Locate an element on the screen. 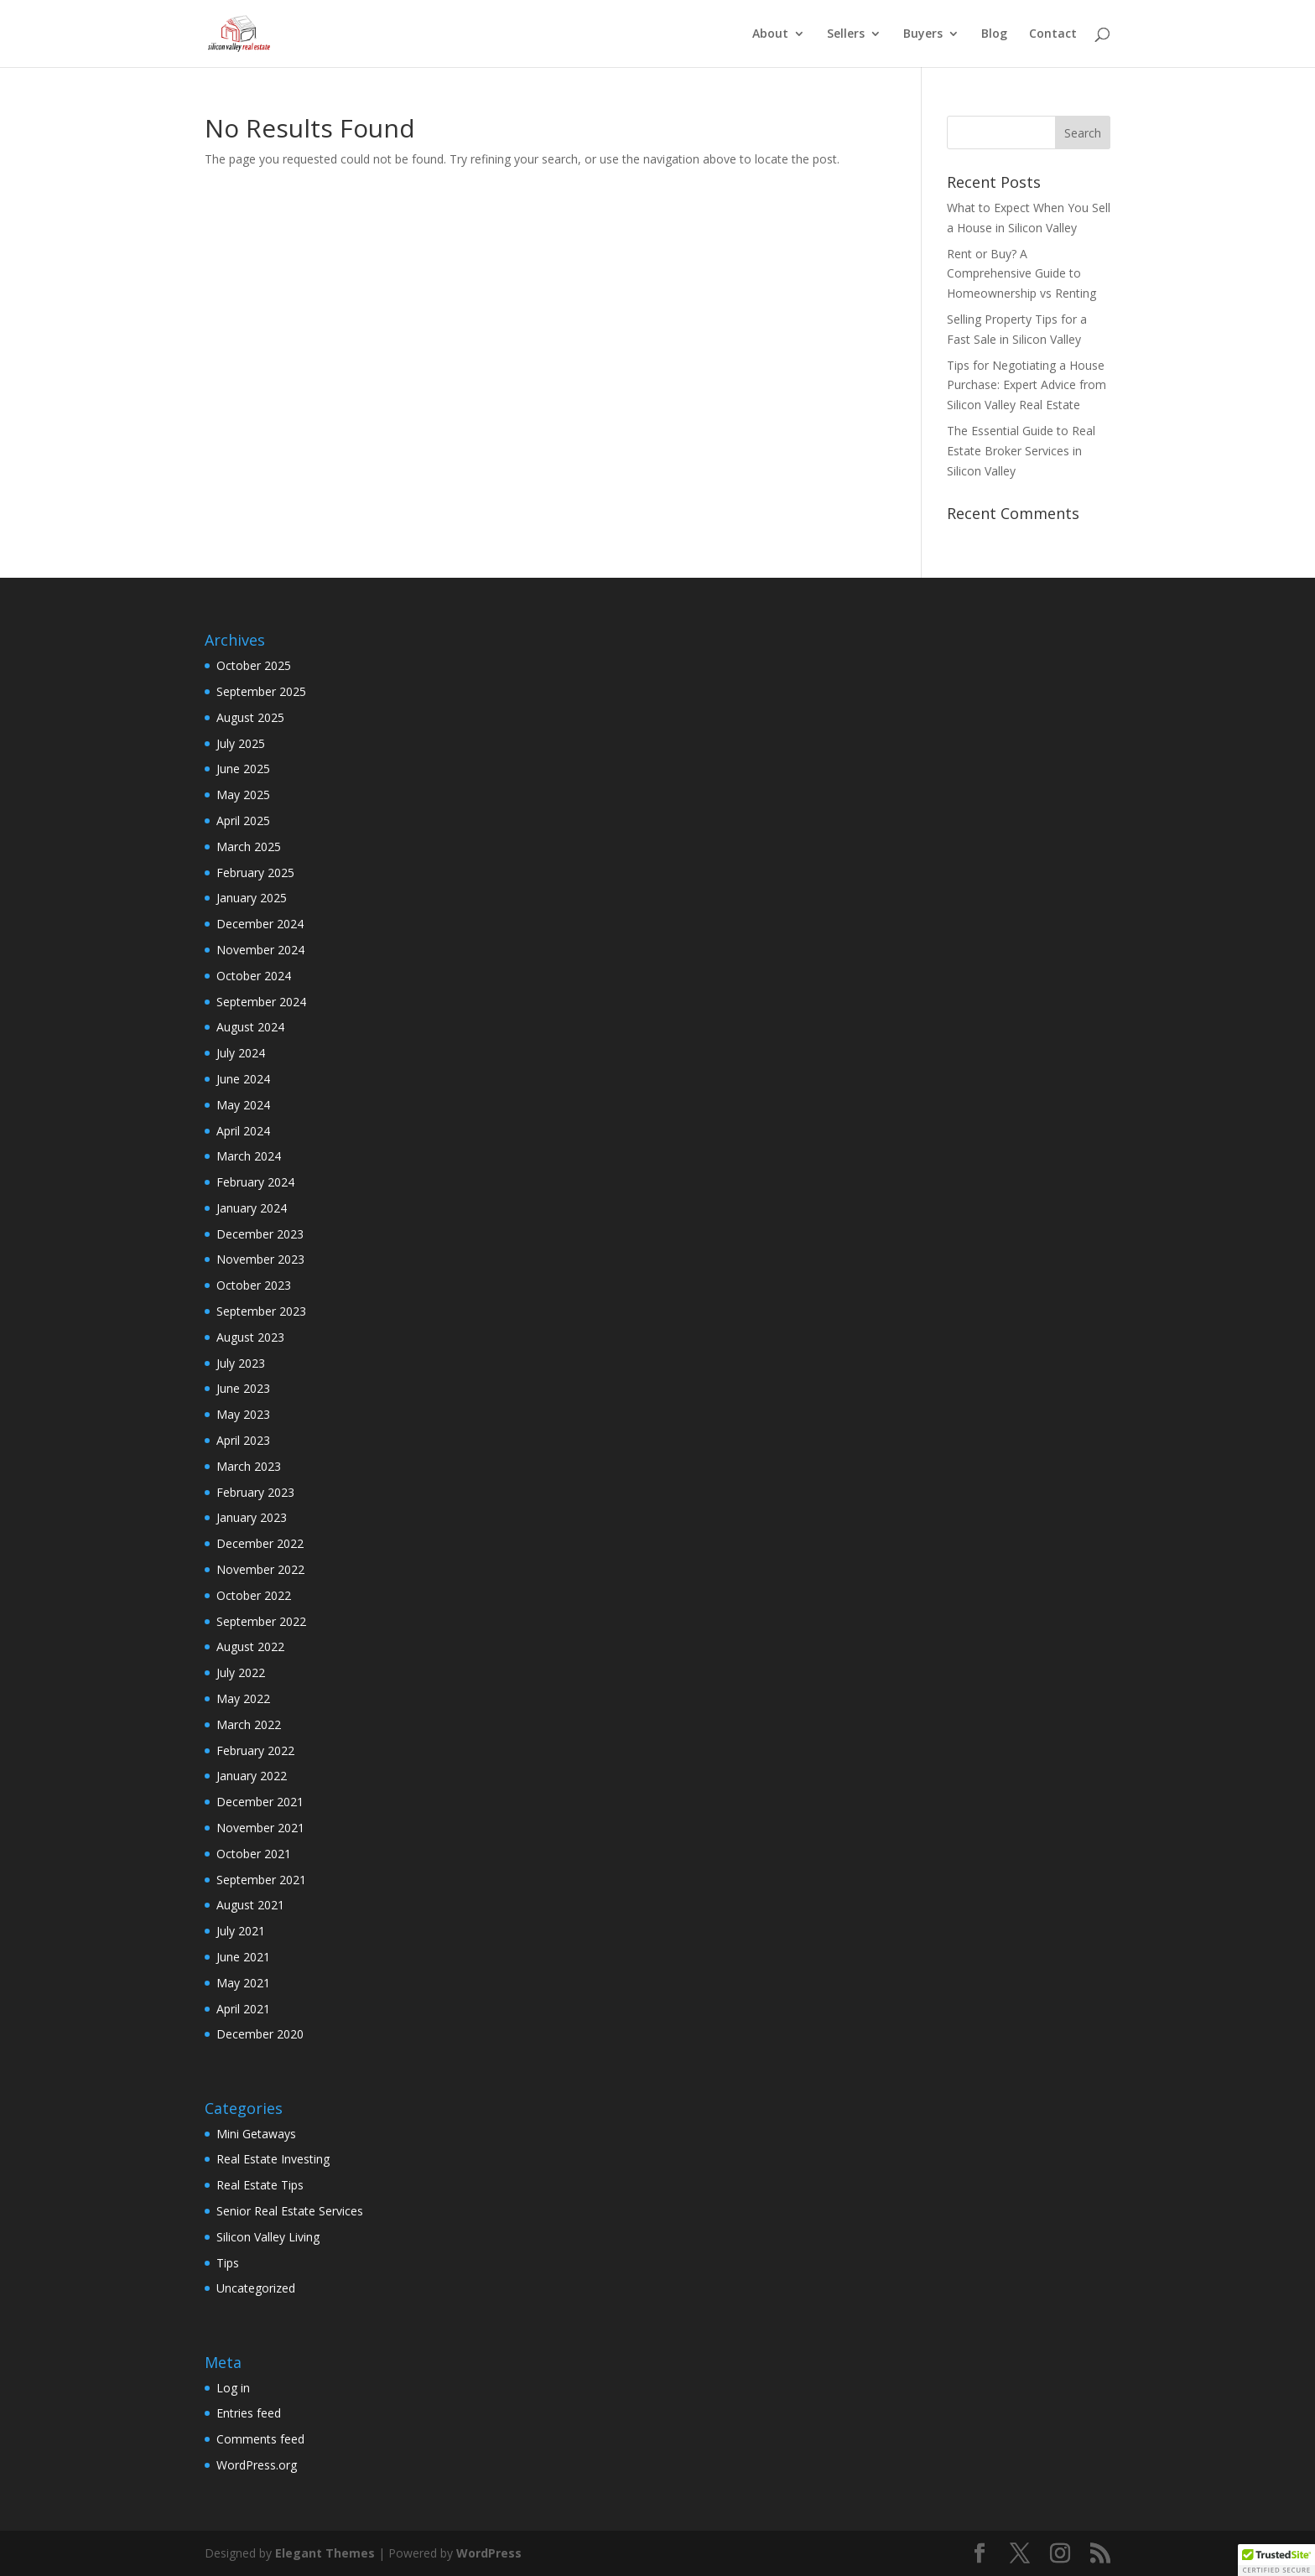  September 2021 is located at coordinates (261, 1880).